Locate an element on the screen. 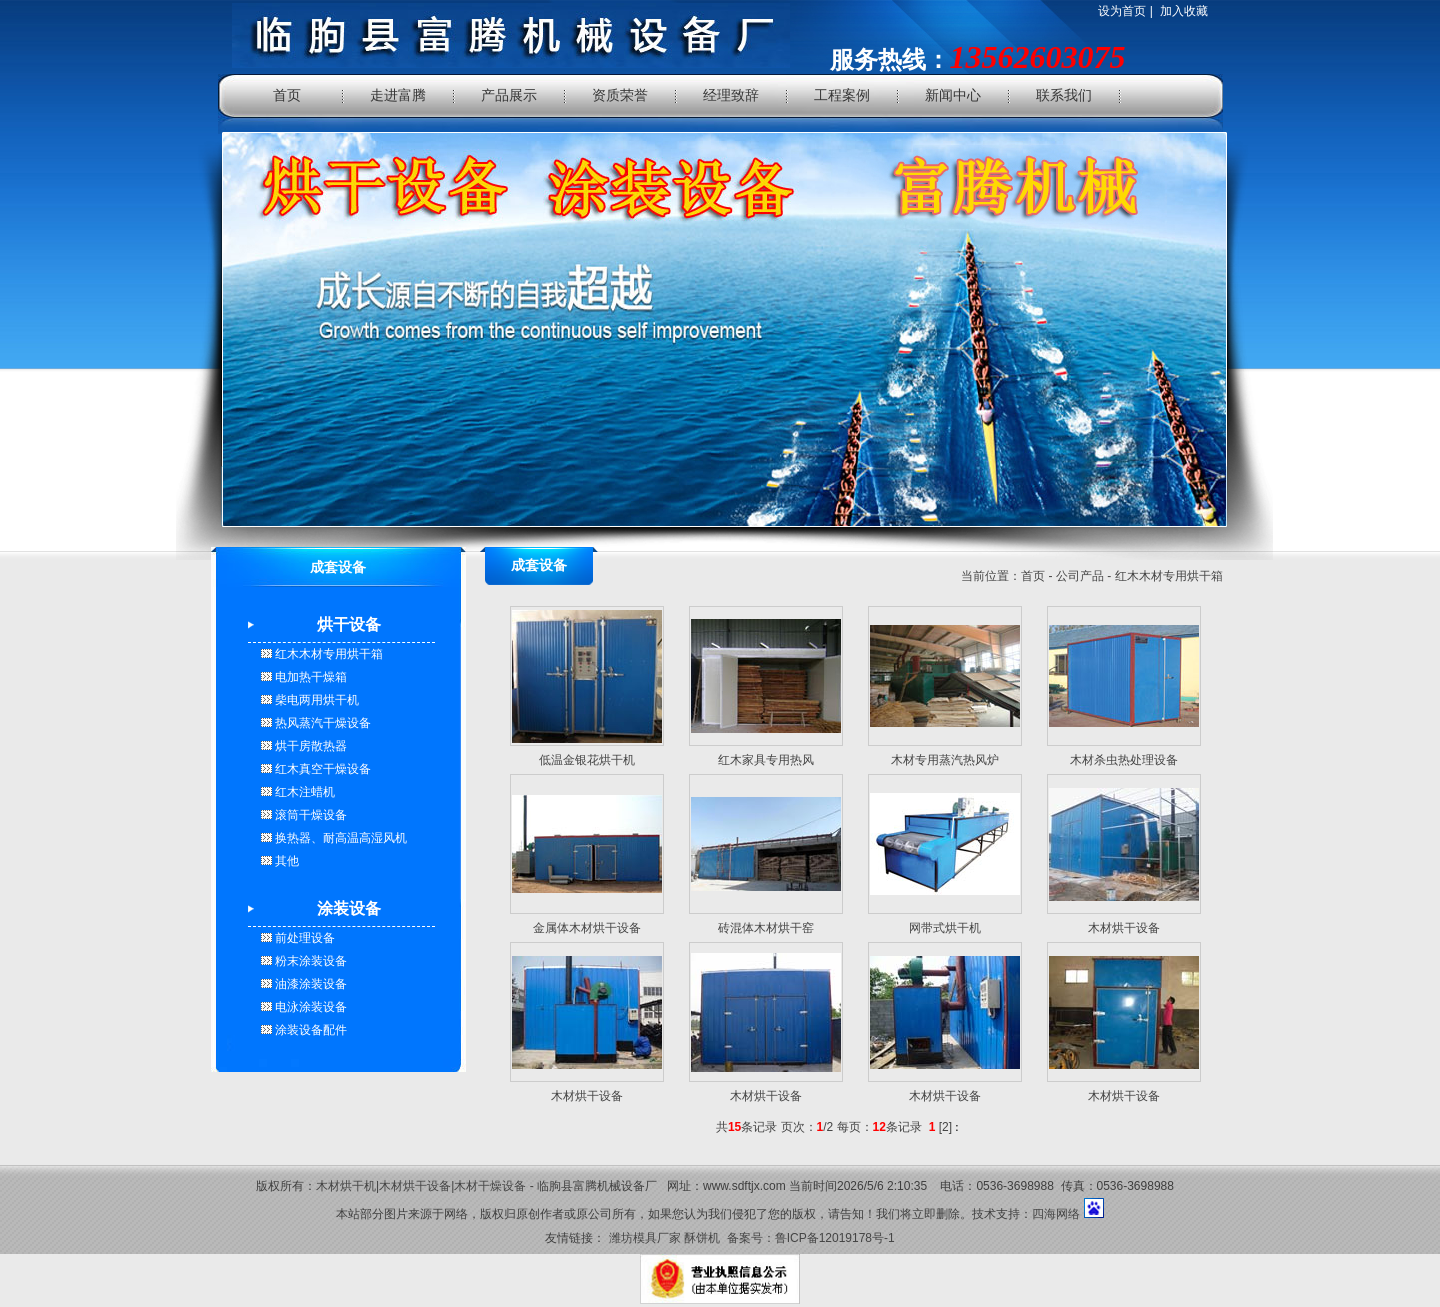  木材专用蒸汽热风炉 is located at coordinates (945, 760).